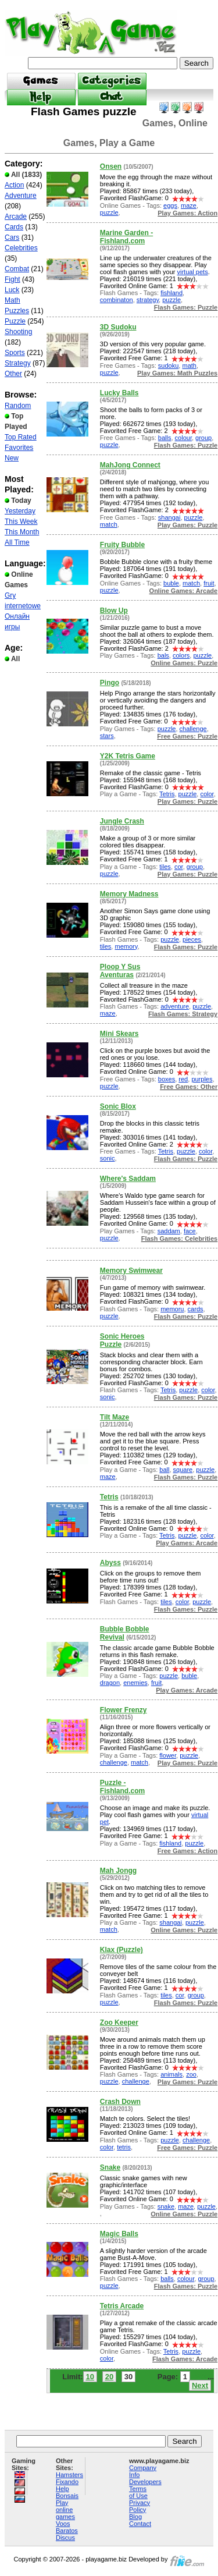 Image resolution: width=218 pixels, height=2576 pixels. What do you see at coordinates (21, 437) in the screenshot?
I see `Top Rated` at bounding box center [21, 437].